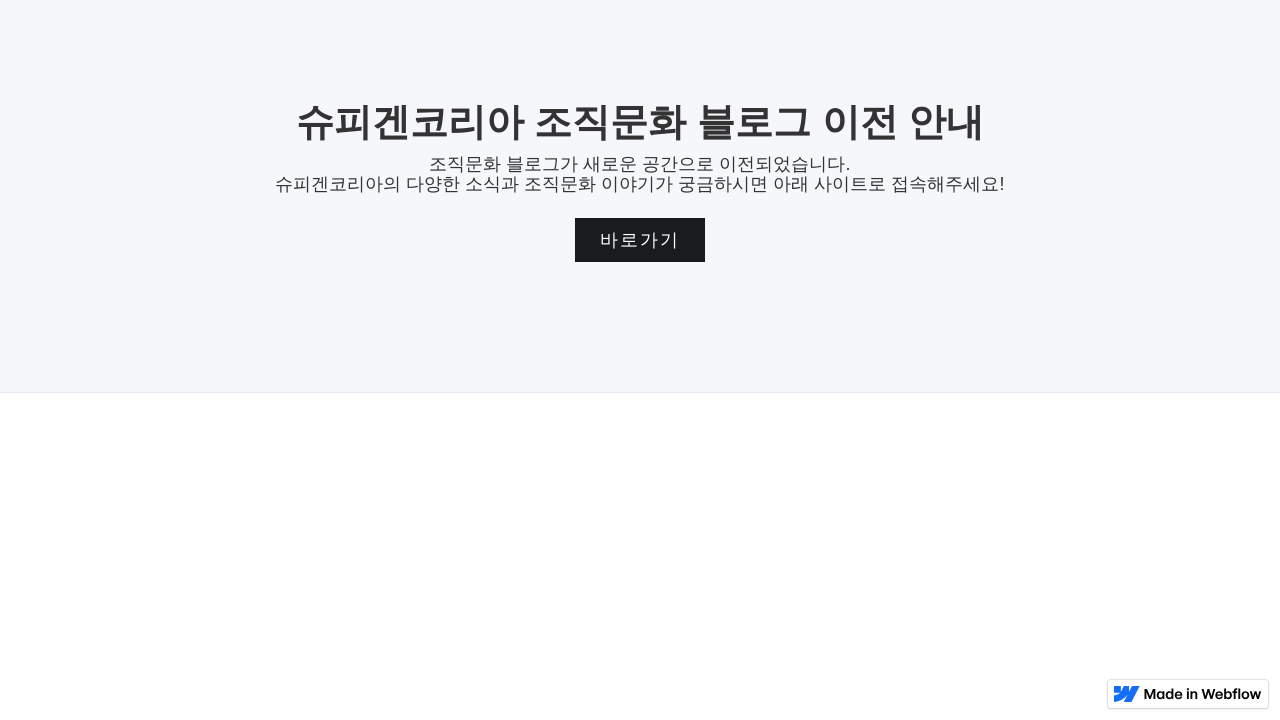 The image size is (1280, 720). What do you see at coordinates (640, 240) in the screenshot?
I see `바로가기` at bounding box center [640, 240].